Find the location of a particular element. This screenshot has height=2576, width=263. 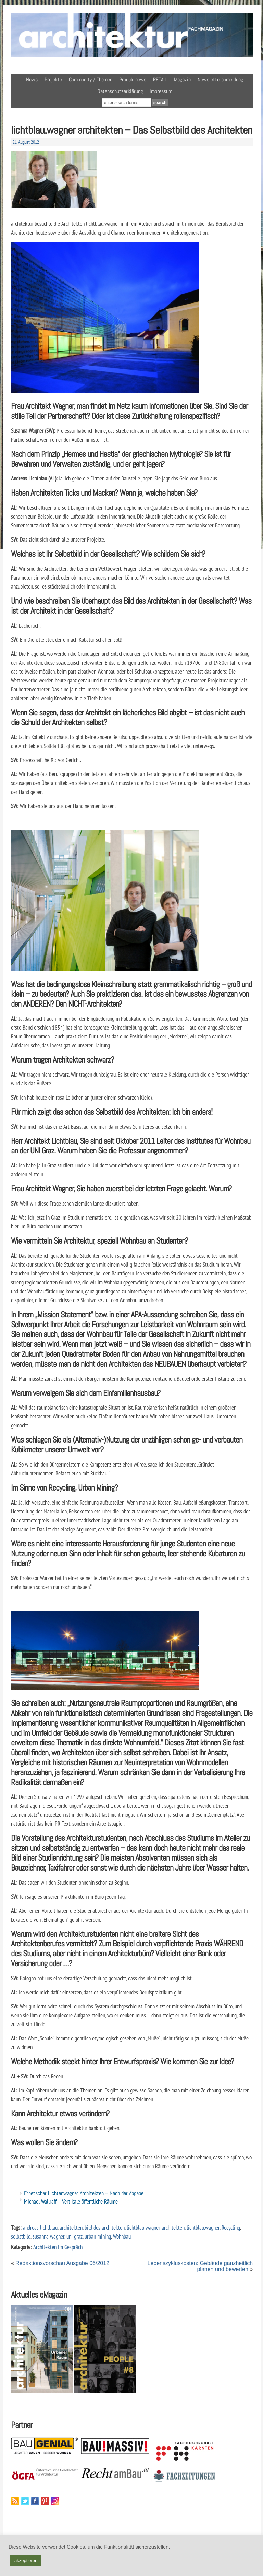

Produktnews is located at coordinates (132, 79).